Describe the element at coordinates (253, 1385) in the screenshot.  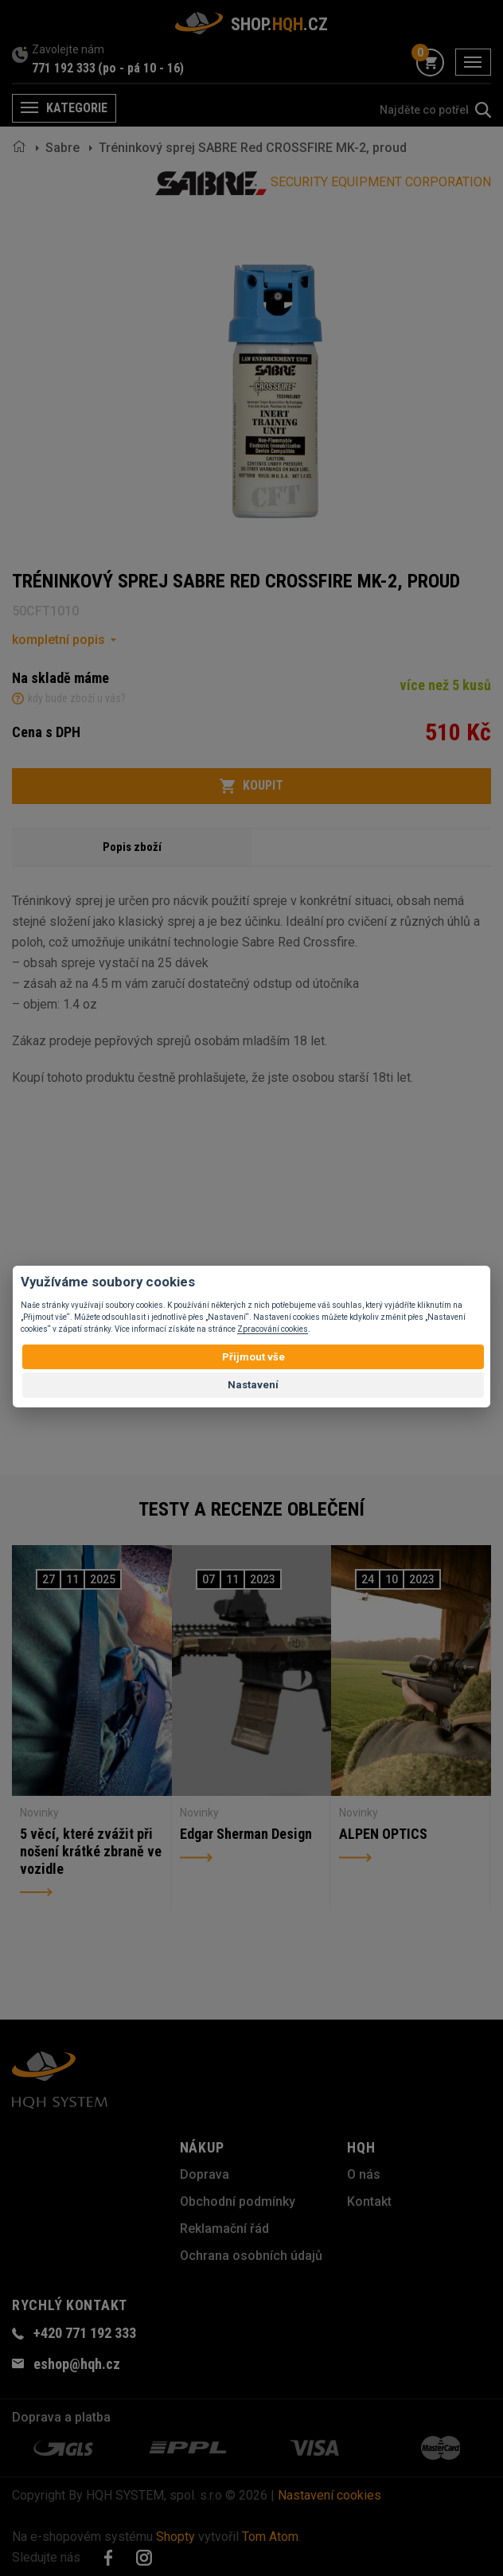
I see `Nastavení` at that location.